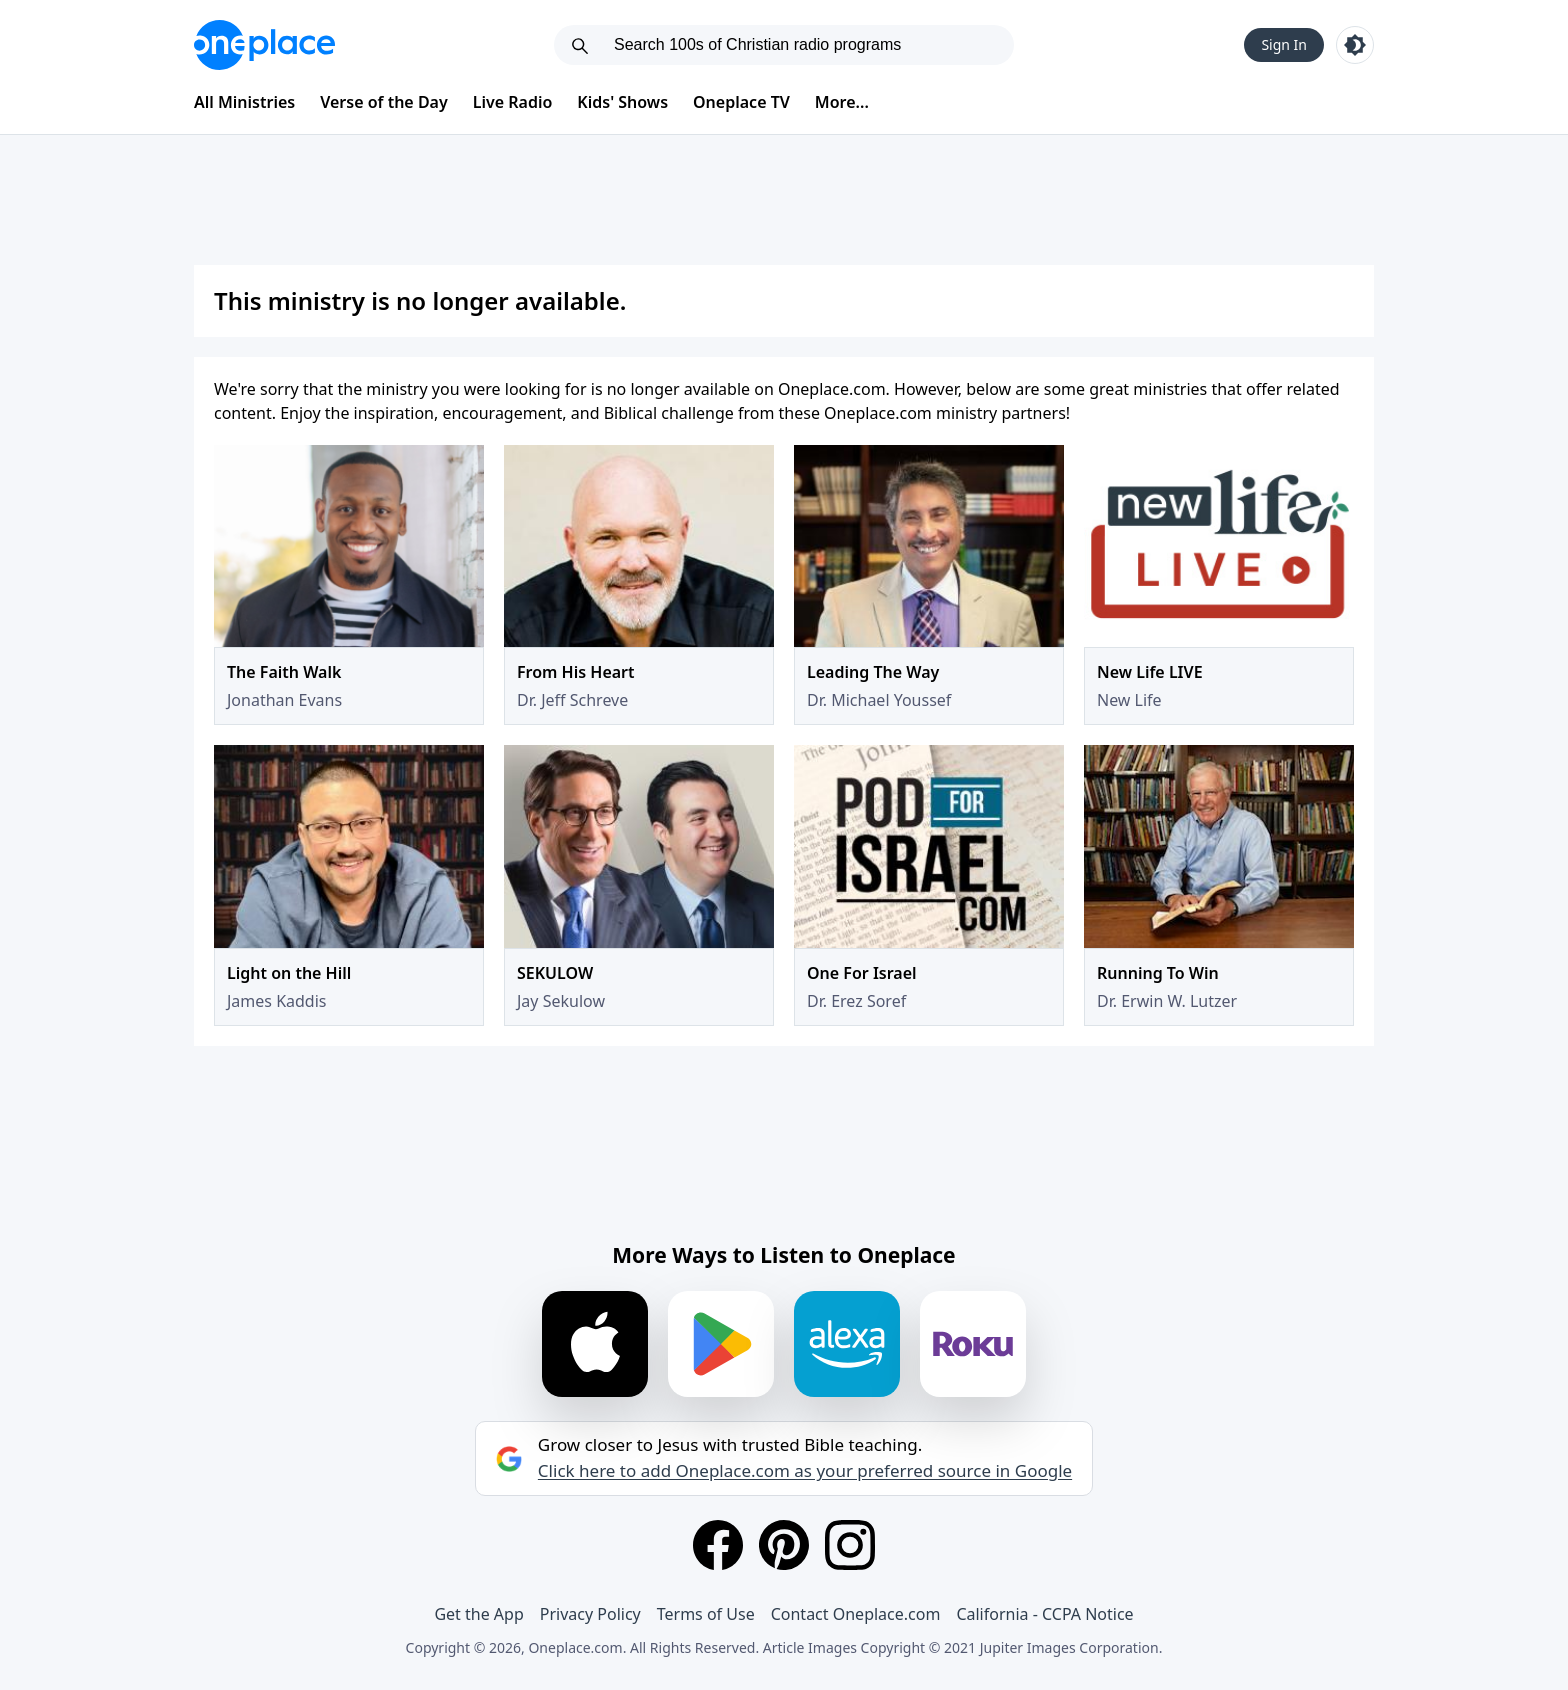 This screenshot has width=1568, height=1690. What do you see at coordinates (741, 102) in the screenshot?
I see `Oneplace TV` at bounding box center [741, 102].